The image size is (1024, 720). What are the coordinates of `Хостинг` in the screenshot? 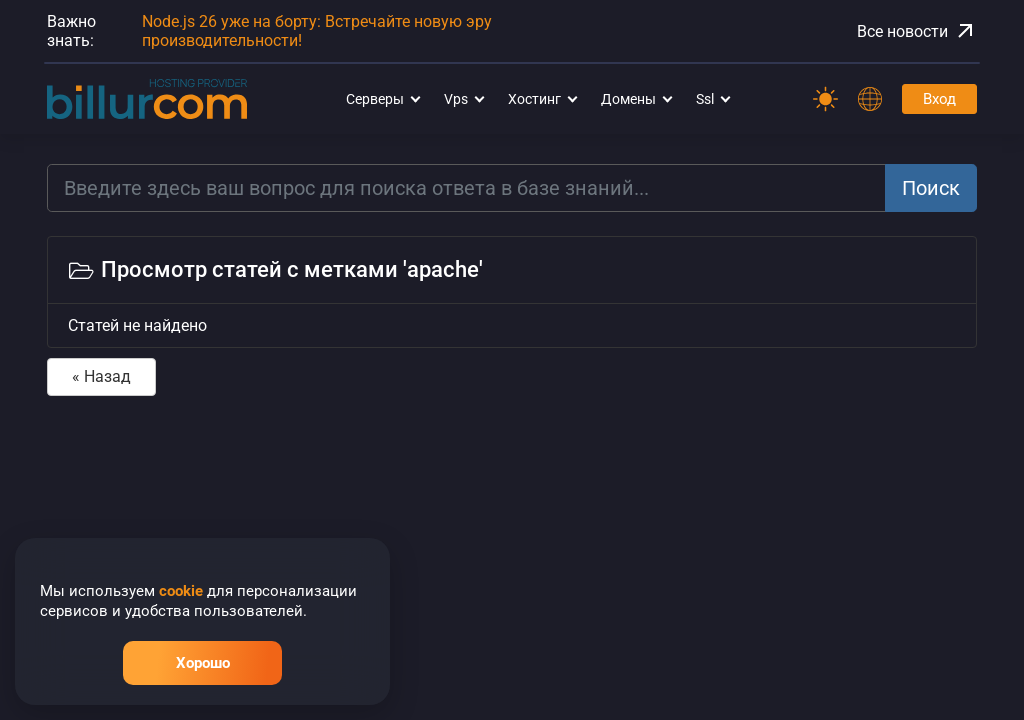 It's located at (534, 99).